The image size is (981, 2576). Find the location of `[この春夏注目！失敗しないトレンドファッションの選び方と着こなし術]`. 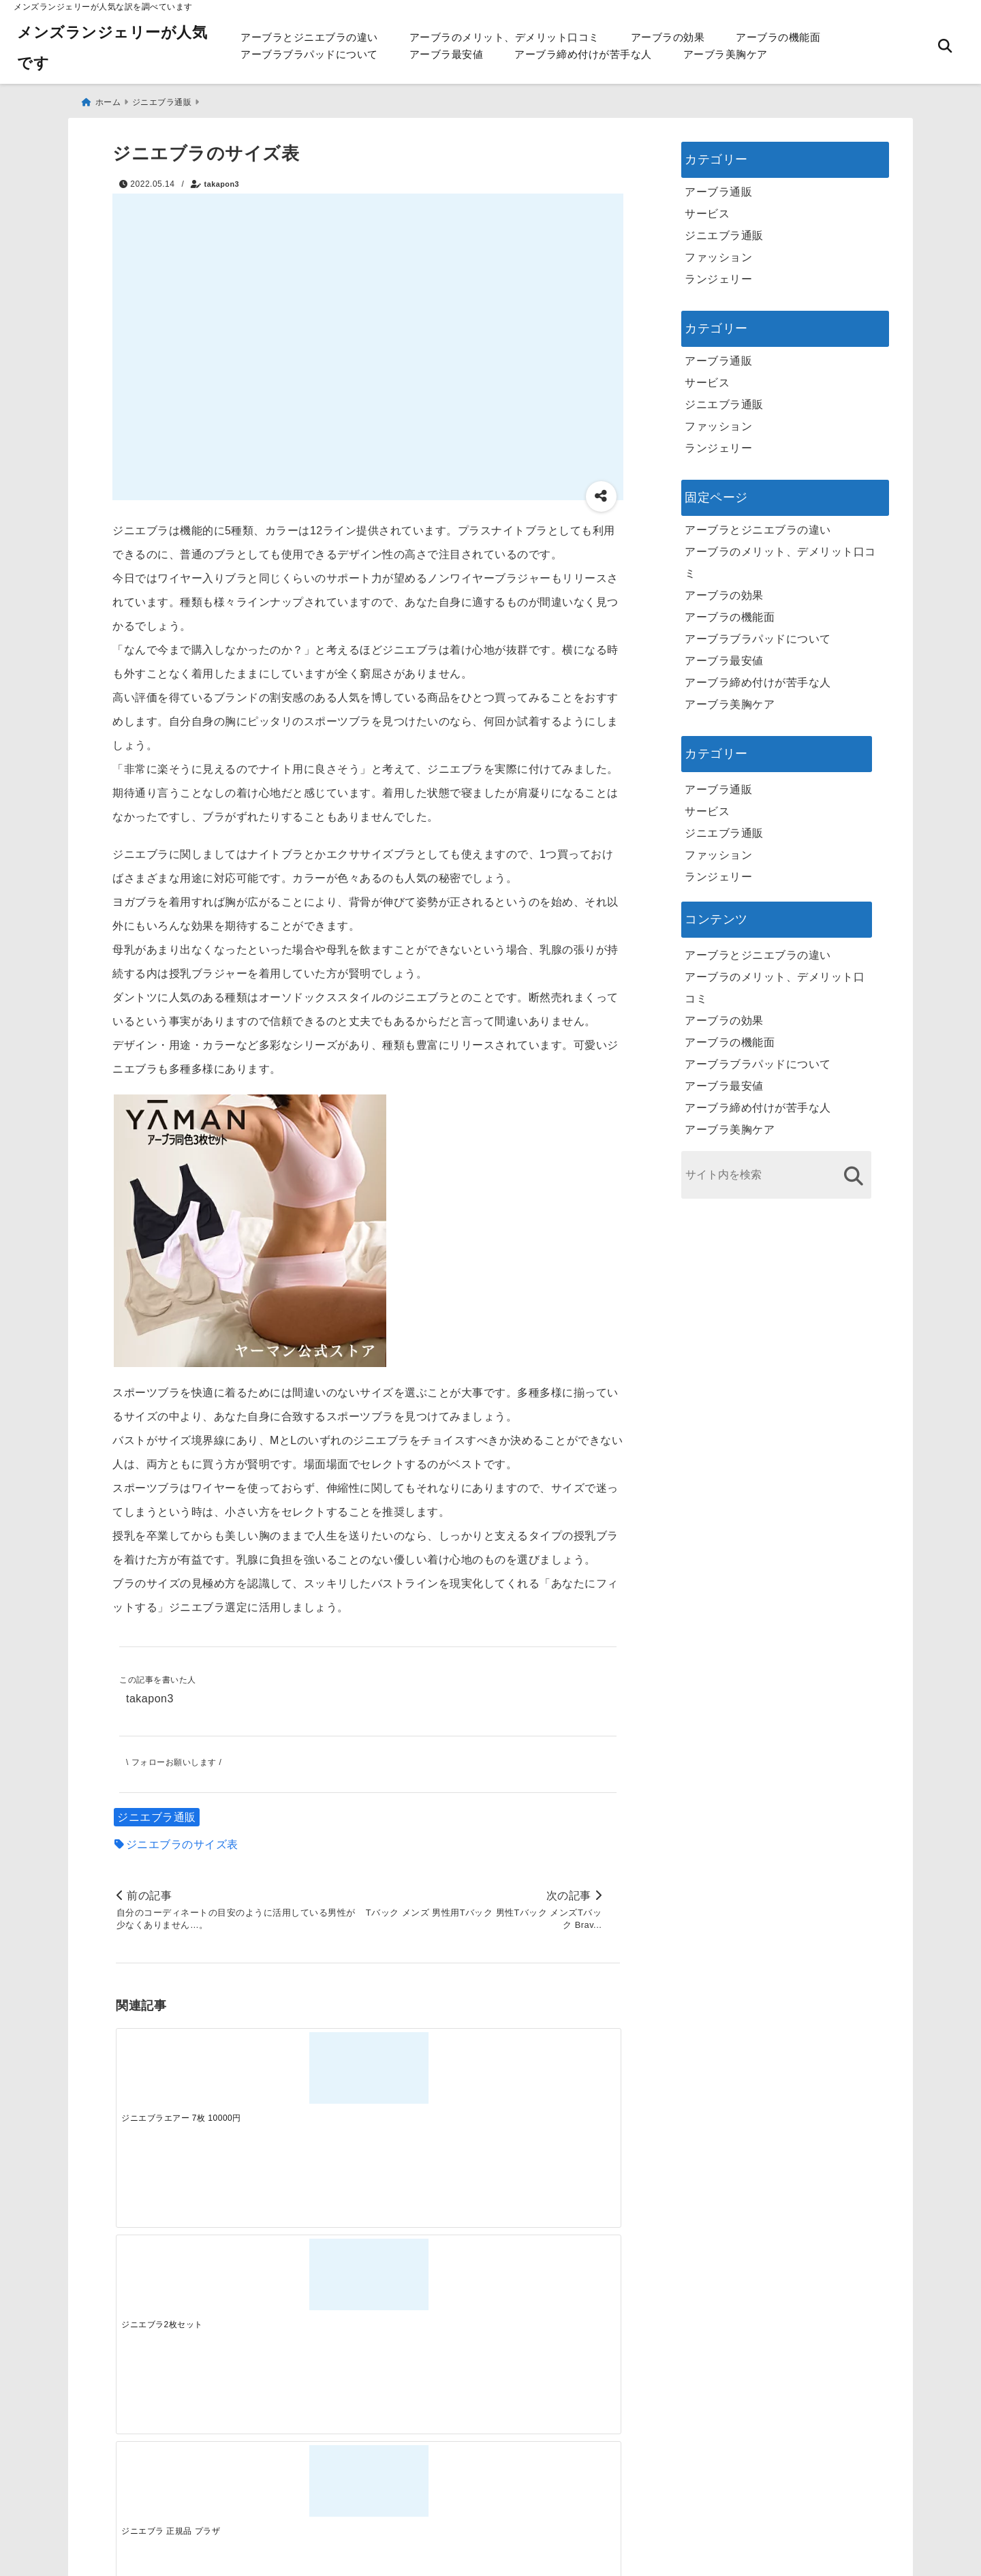

[この春夏注目！失敗しないトレンドファッションの選び方と着こなし術] is located at coordinates (304, 2283).